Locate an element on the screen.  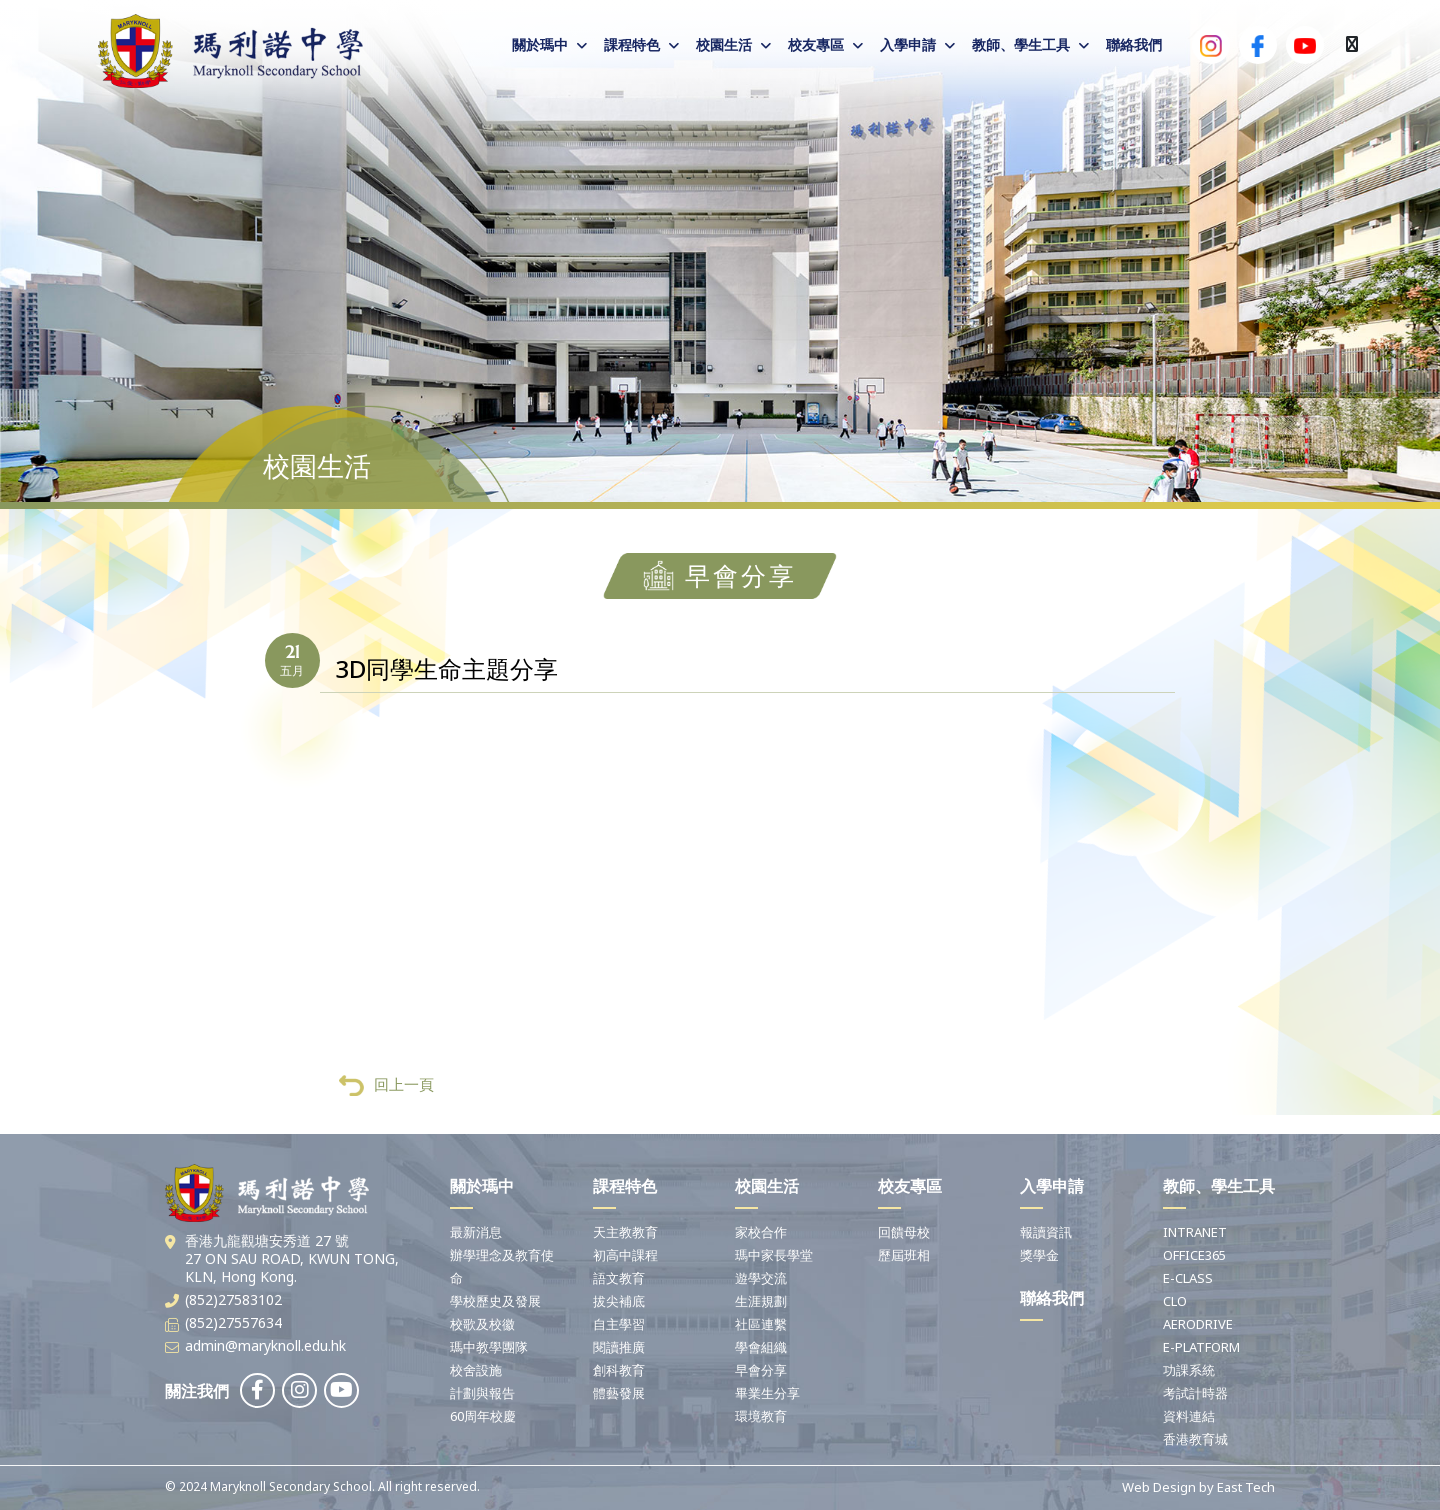
生涯規劃 is located at coordinates (761, 1301).